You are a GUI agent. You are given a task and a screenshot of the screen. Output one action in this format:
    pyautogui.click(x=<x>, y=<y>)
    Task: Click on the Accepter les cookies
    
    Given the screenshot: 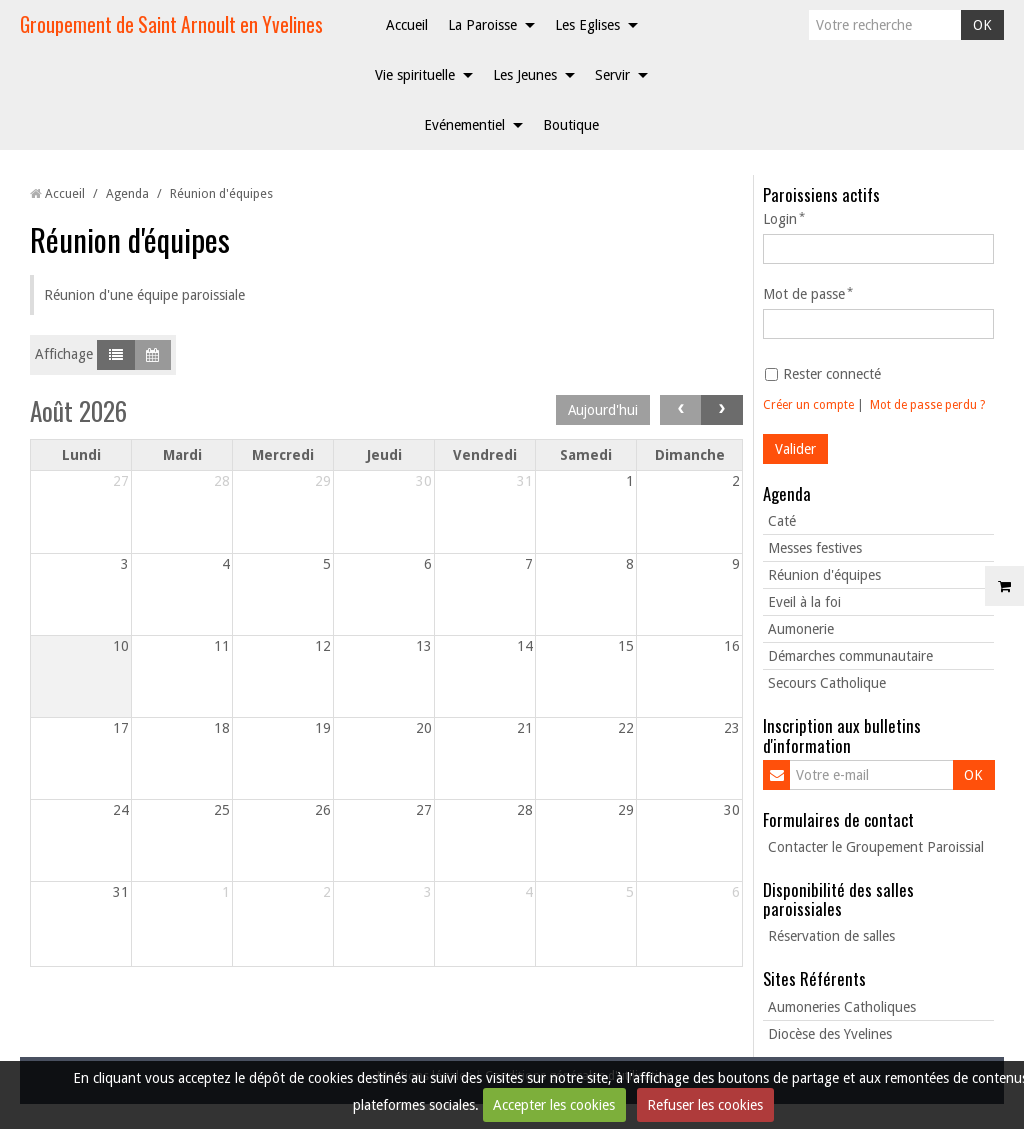 What is the action you would take?
    pyautogui.click(x=554, y=1105)
    